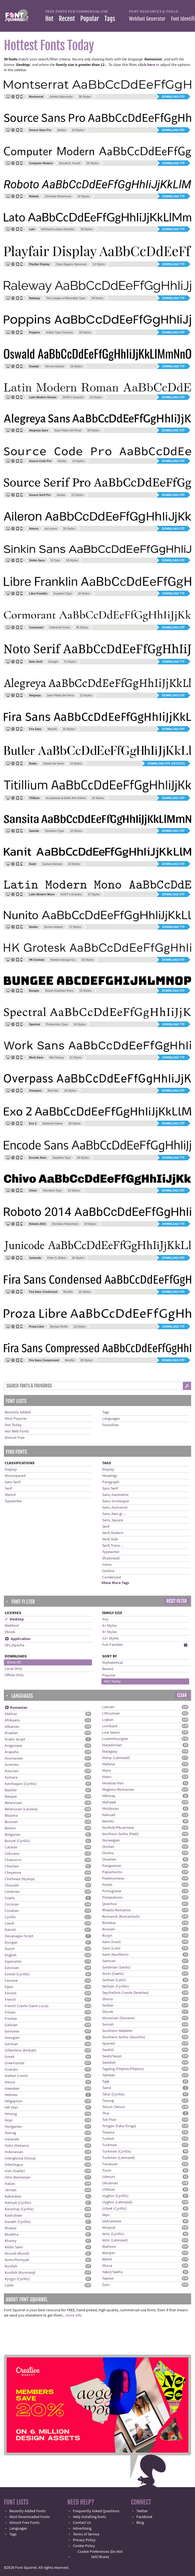  Describe the element at coordinates (111, 1865) in the screenshot. I see `Pangasinan` at that location.